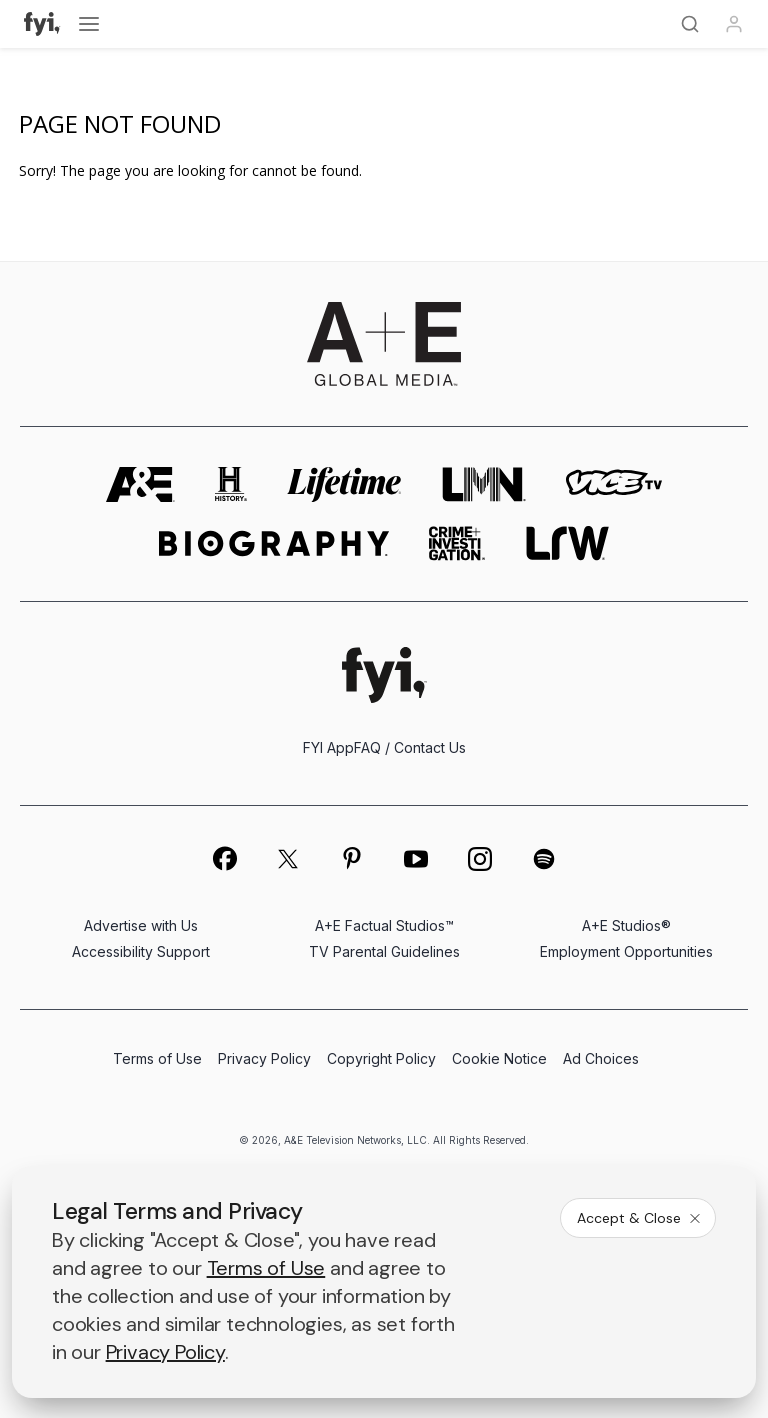 The height and width of the screenshot is (1418, 768). I want to click on Accept & Close, so click(640, 1218).